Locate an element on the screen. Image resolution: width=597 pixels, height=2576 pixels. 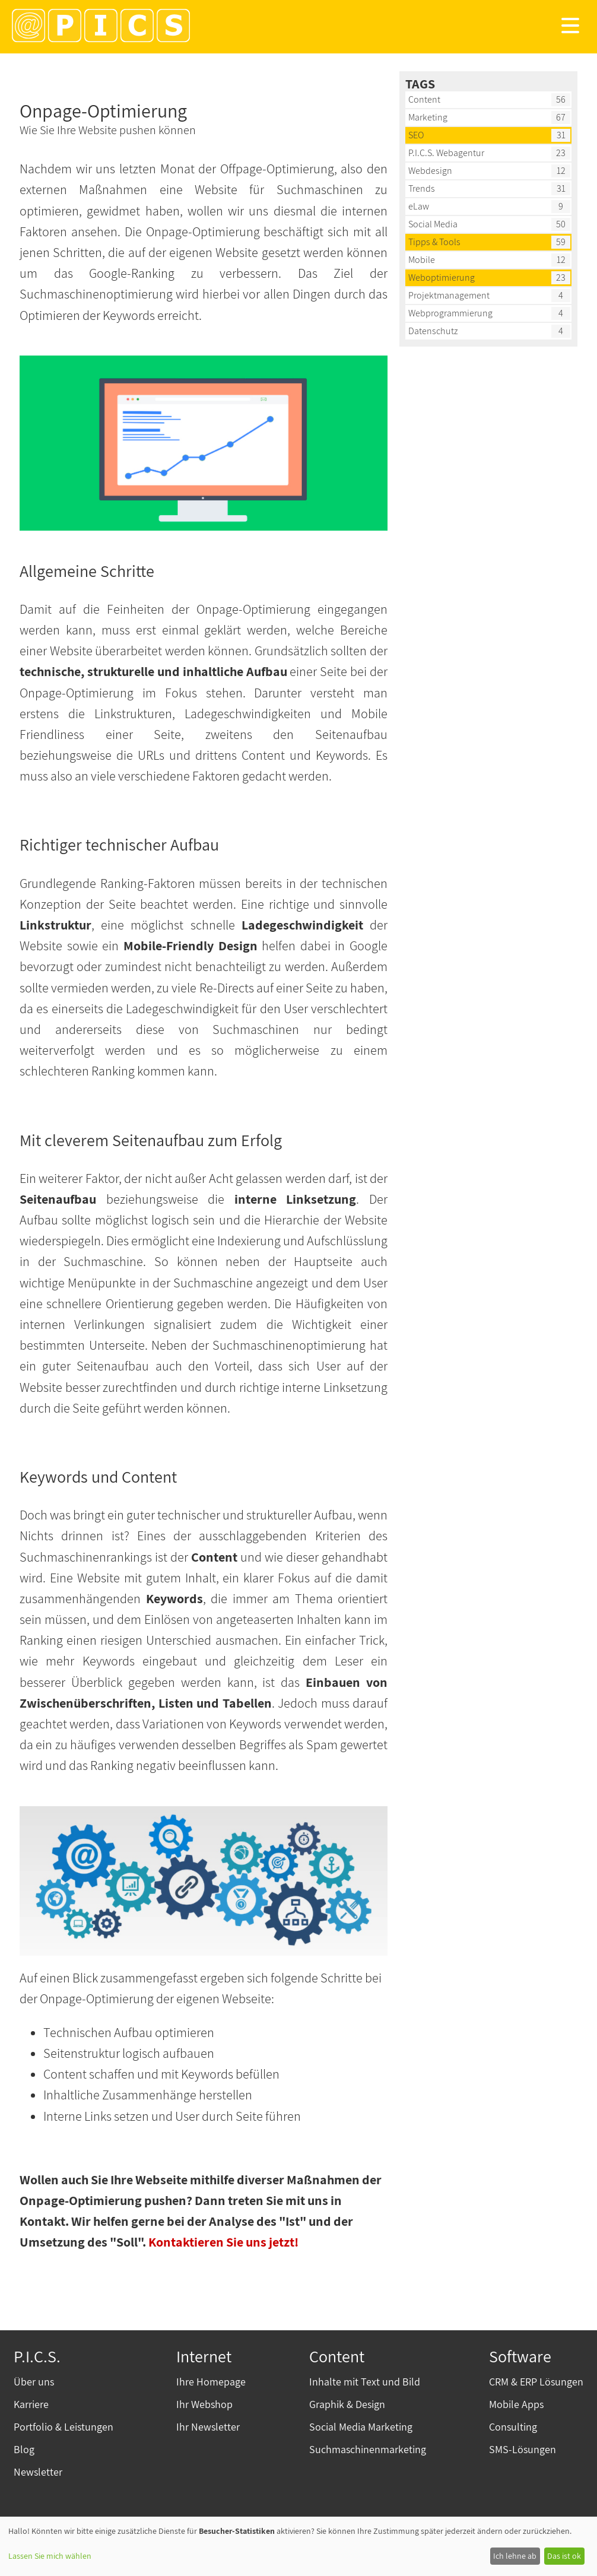
Social Media is located at coordinates (433, 224).